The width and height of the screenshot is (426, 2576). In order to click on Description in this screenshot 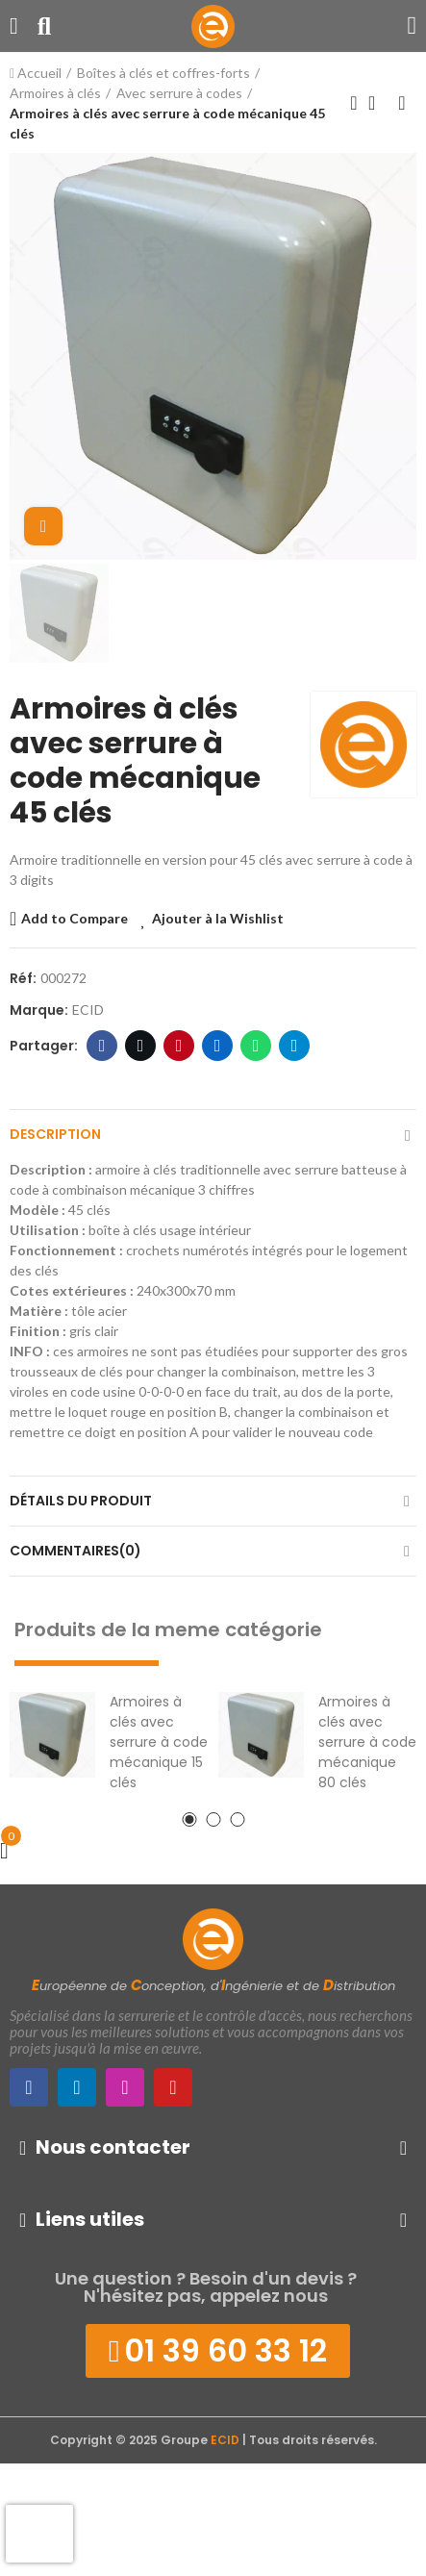, I will do `click(55, 1134)`.